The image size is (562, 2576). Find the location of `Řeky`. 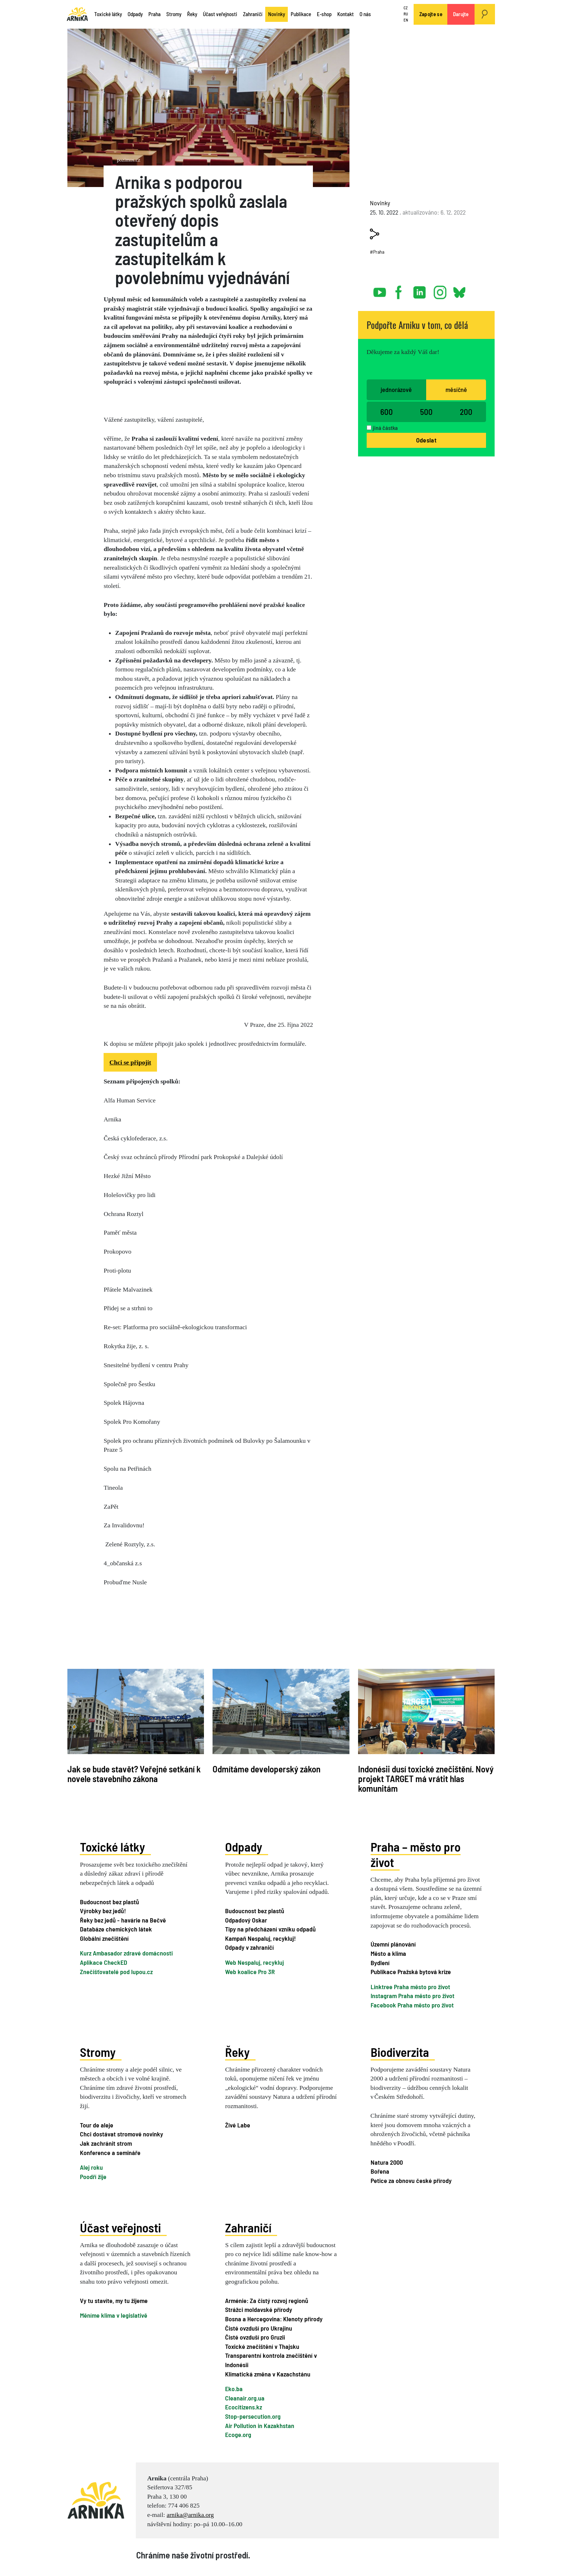

Řeky is located at coordinates (192, 14).